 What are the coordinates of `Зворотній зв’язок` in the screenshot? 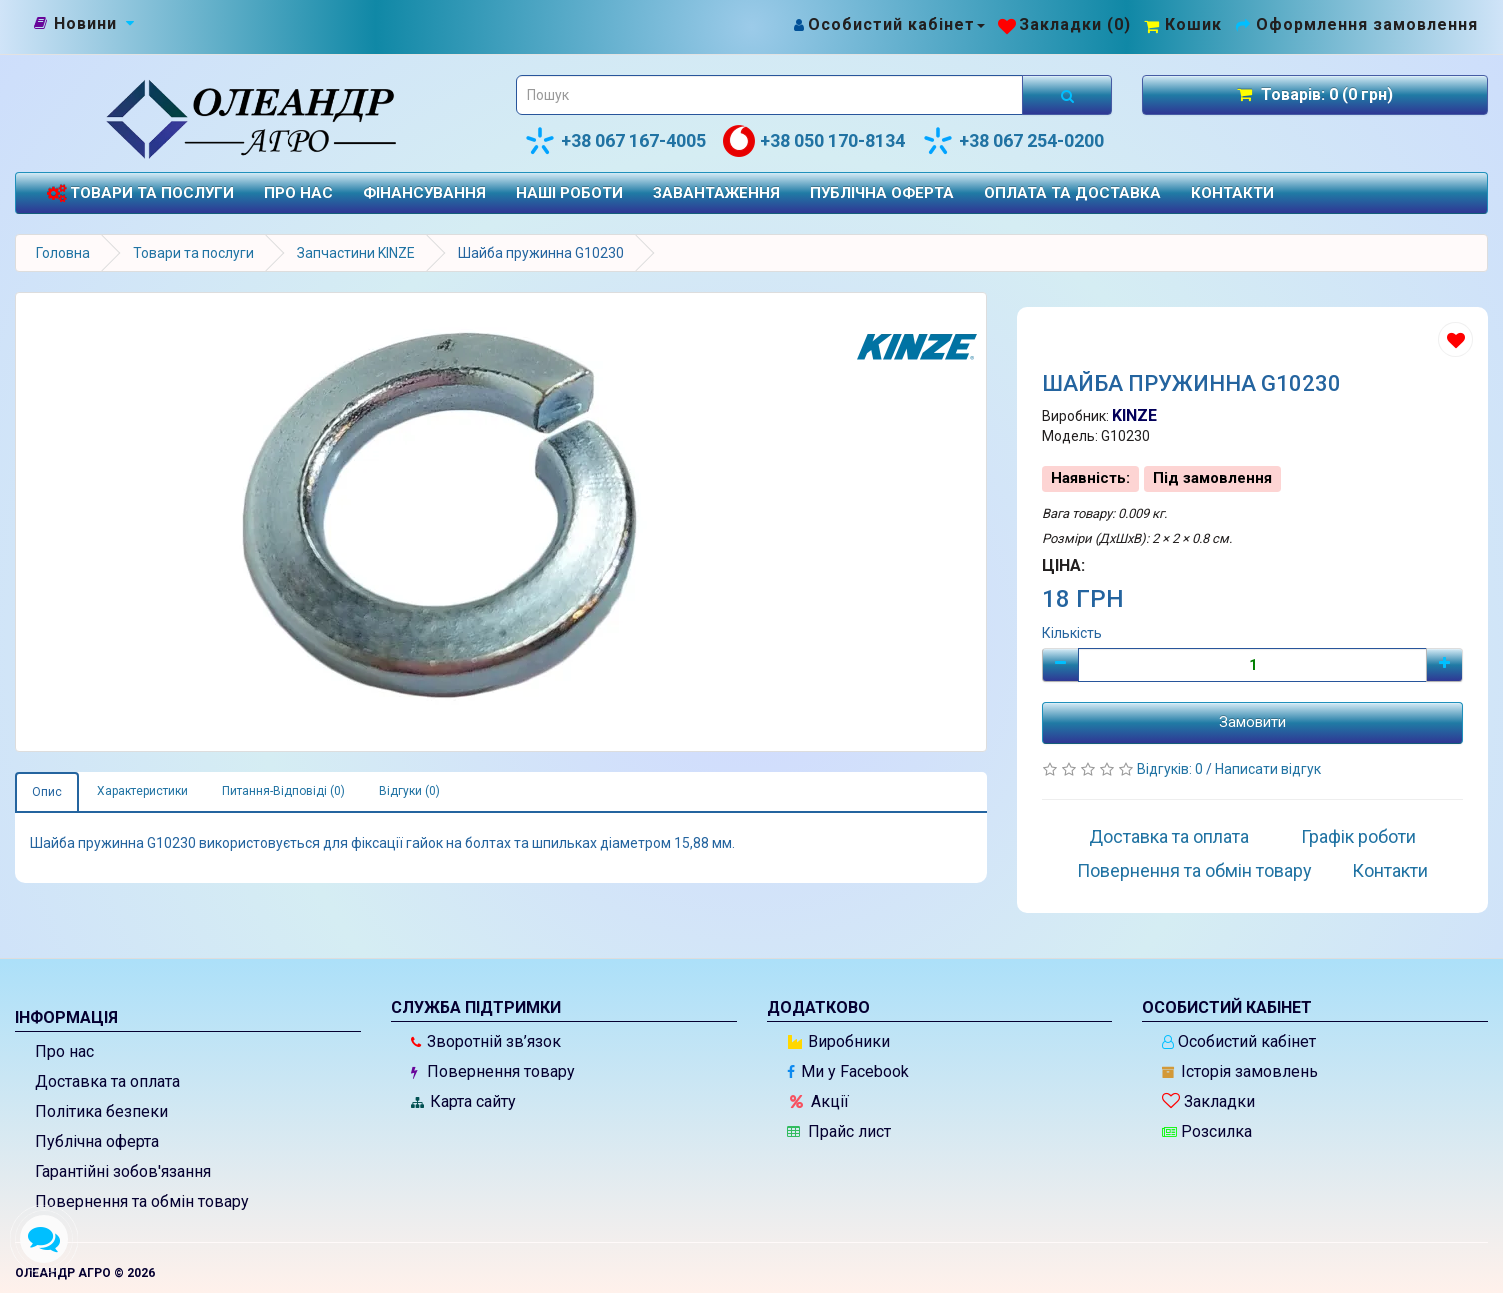 It's located at (486, 1041).